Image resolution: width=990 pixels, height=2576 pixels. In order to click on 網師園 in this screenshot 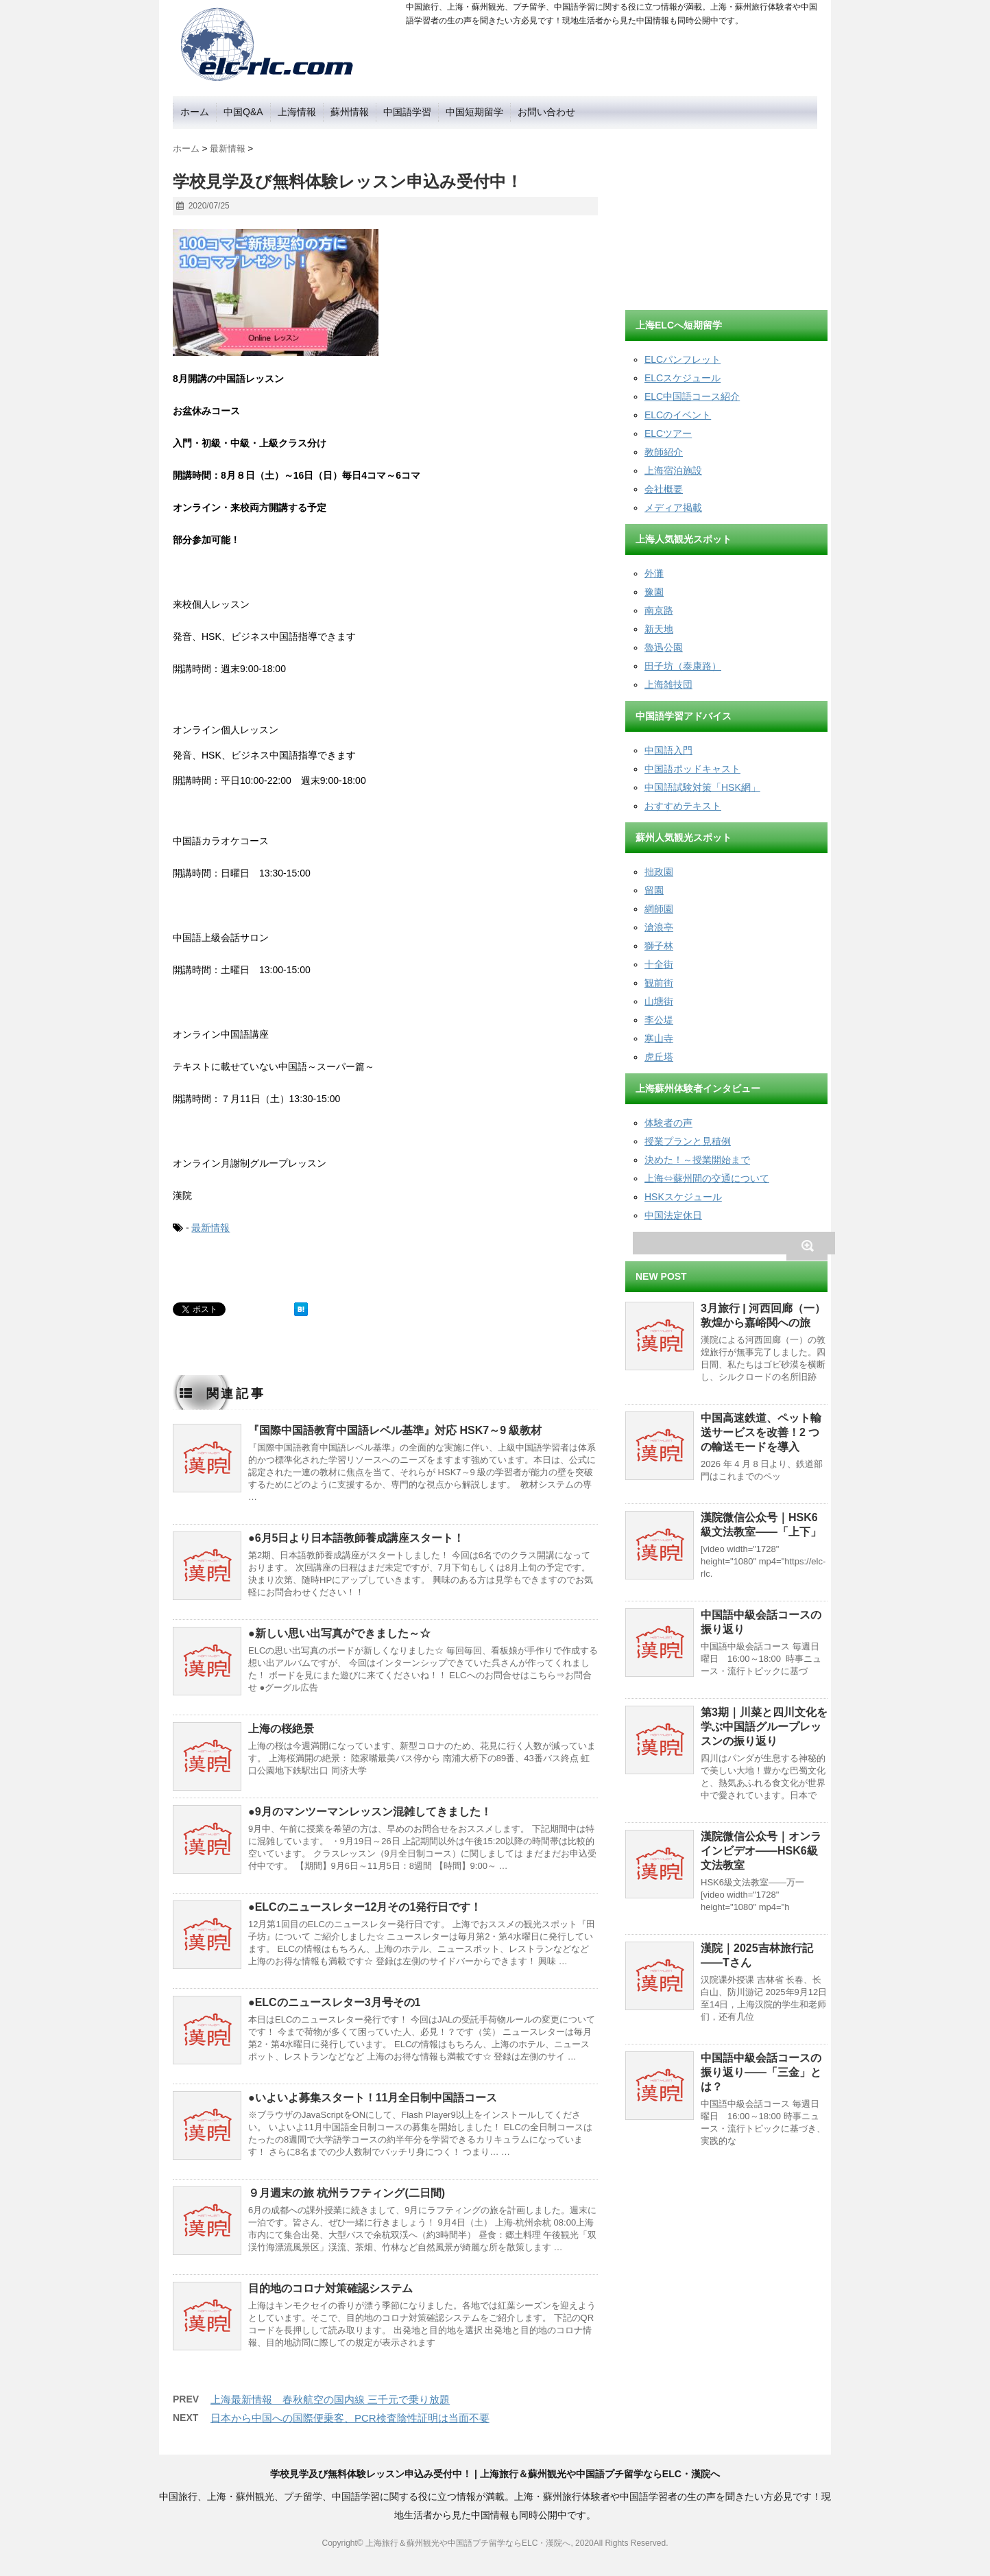, I will do `click(658, 908)`.